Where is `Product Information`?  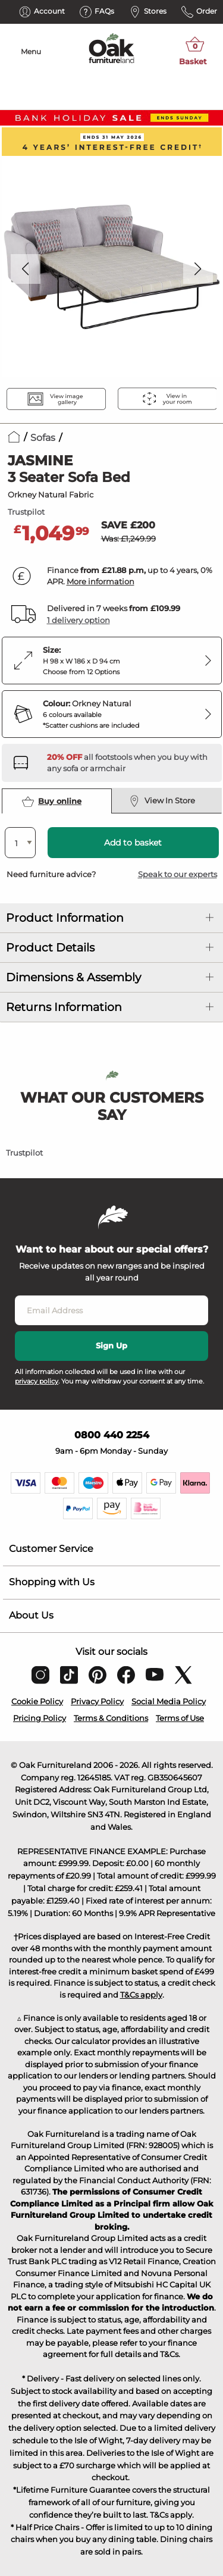
Product Information is located at coordinates (65, 918).